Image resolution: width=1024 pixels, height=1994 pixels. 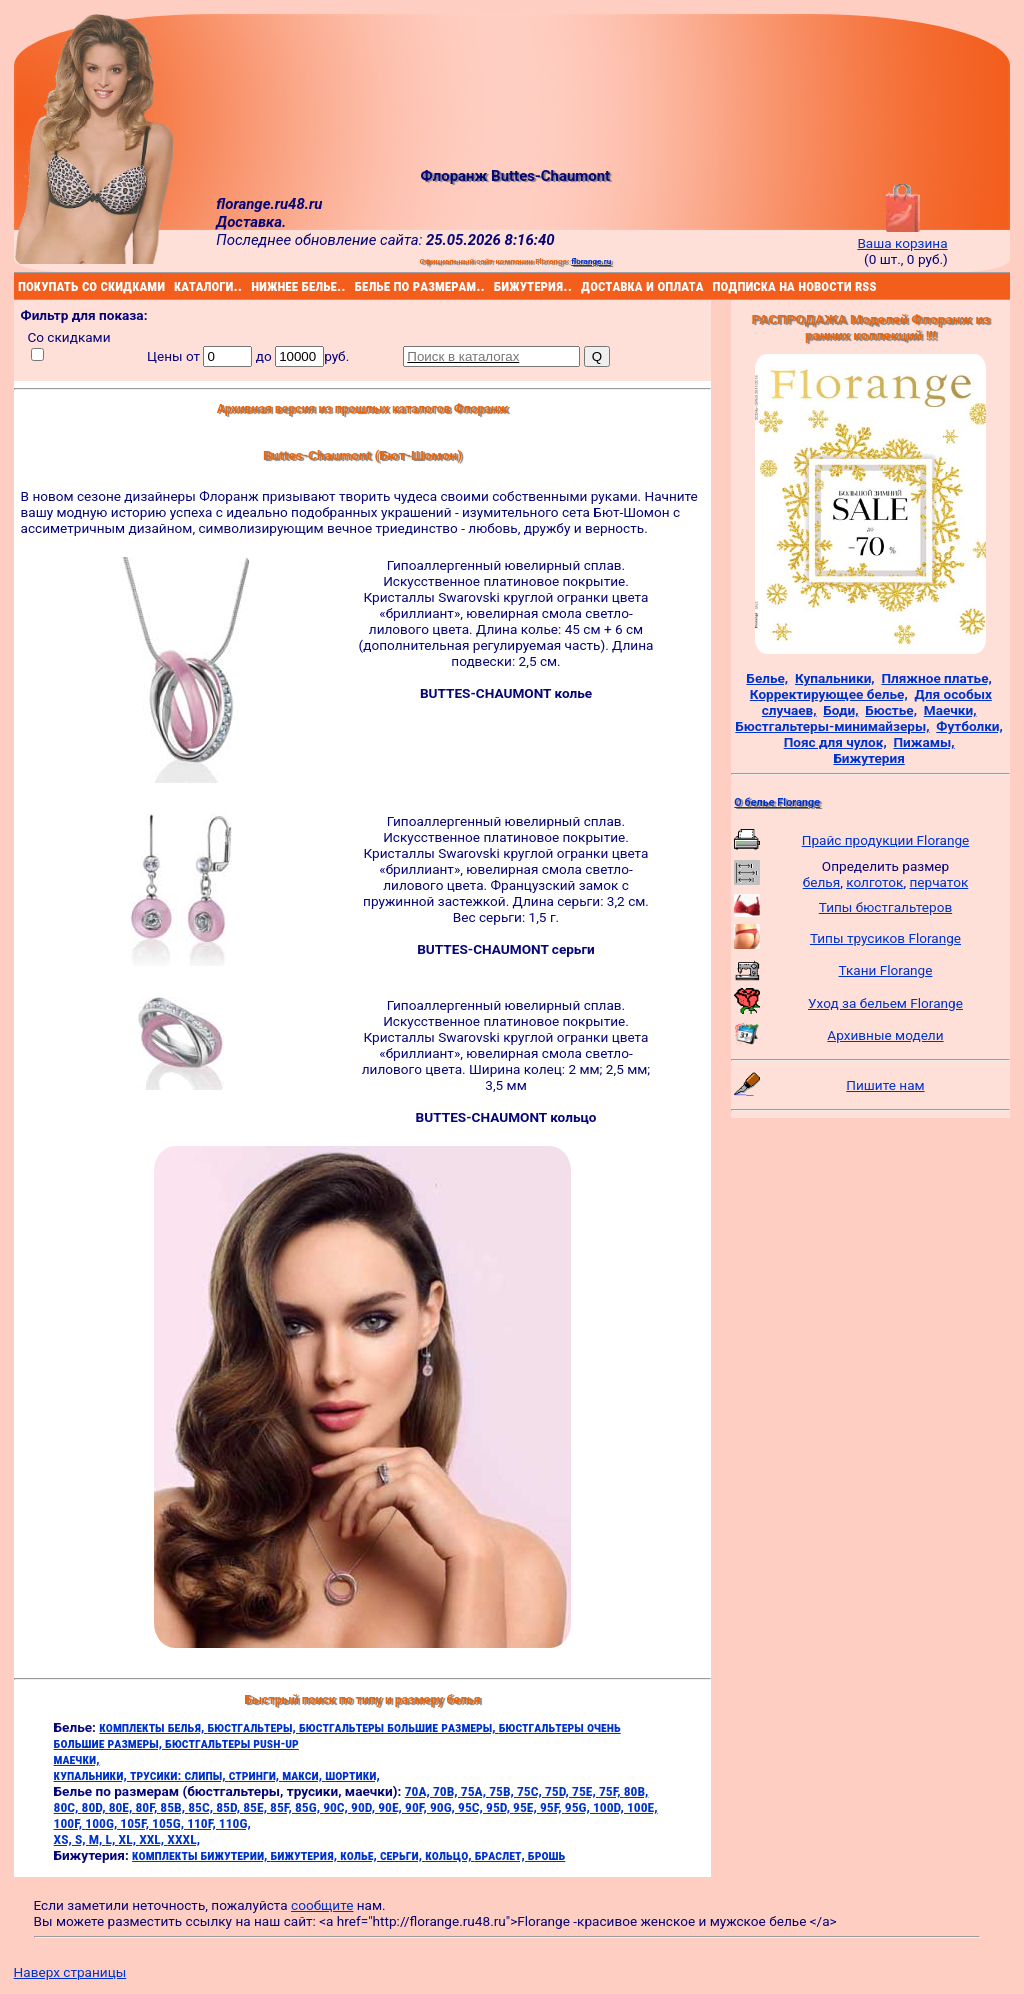 What do you see at coordinates (148, 1807) in the screenshot?
I see `80F,` at bounding box center [148, 1807].